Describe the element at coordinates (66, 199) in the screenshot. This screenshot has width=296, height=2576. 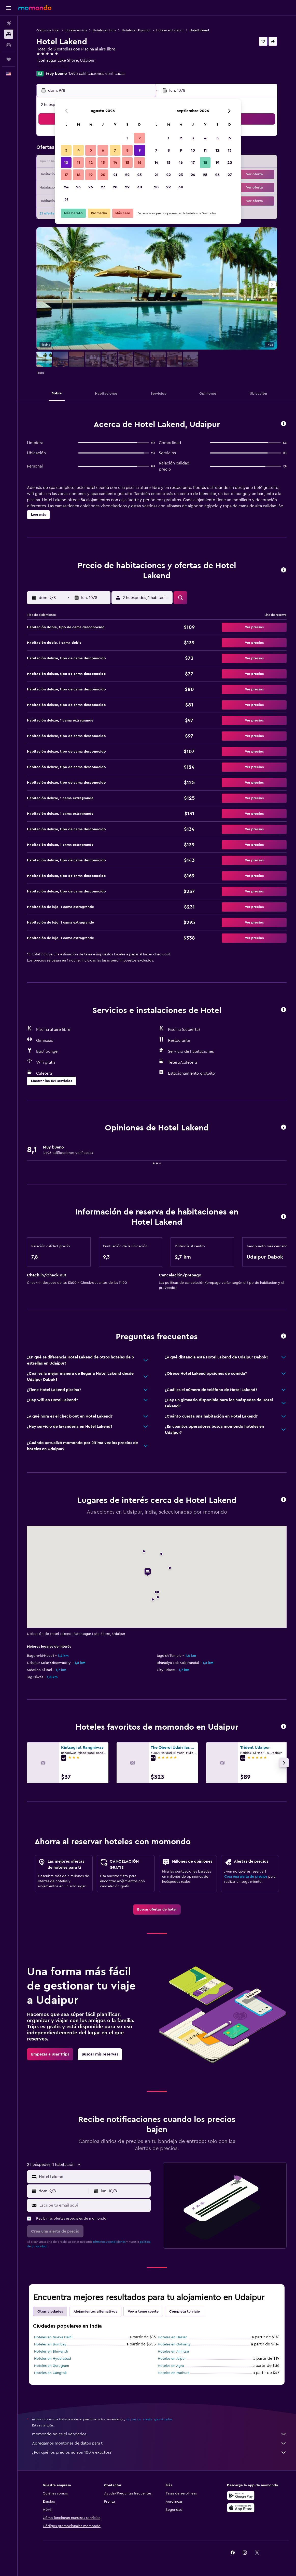
I see `31 [button]` at that location.